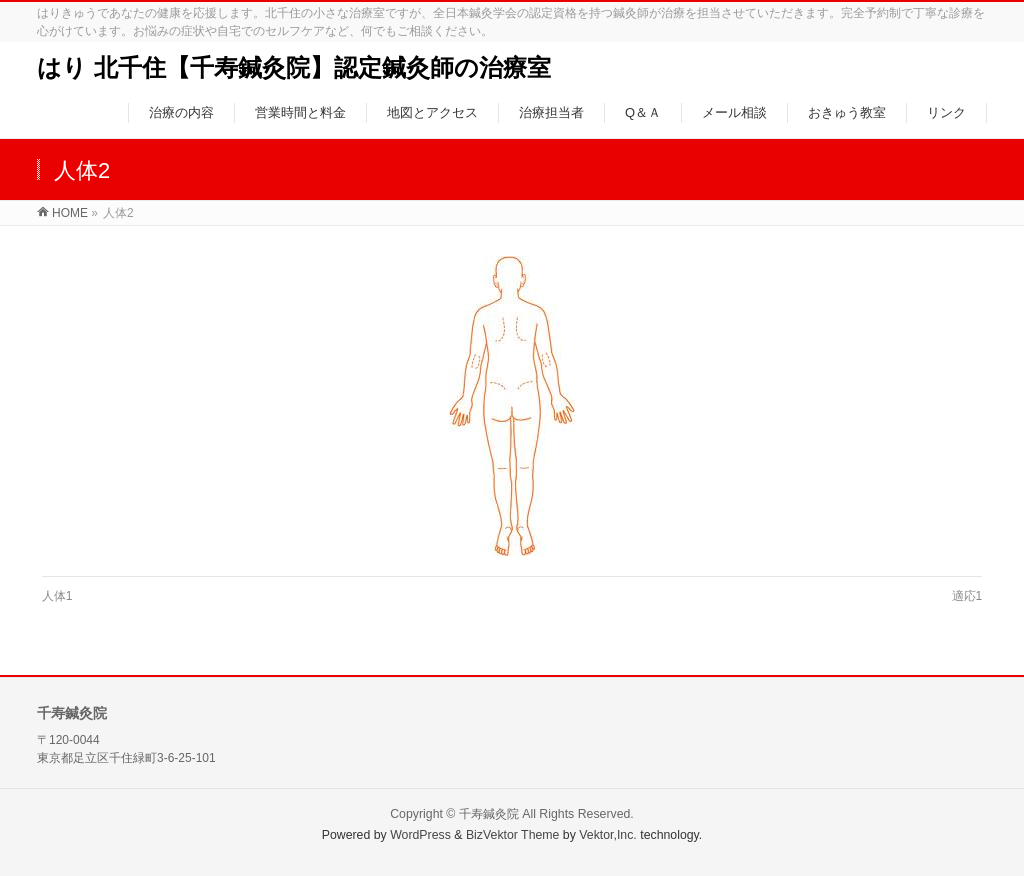  I want to click on 千寿鍼灸院, so click(489, 814).